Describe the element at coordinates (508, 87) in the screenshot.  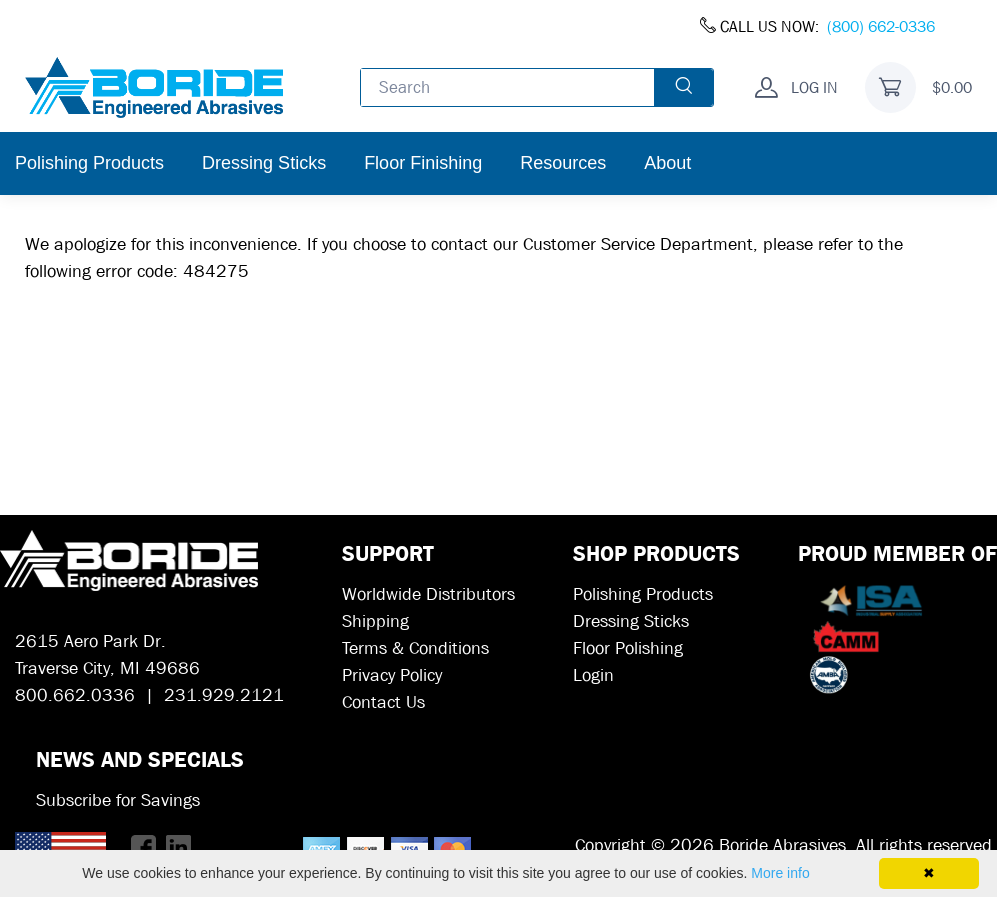
I see `[Enter search text and press enter, or click the search button, to search all products.]` at that location.